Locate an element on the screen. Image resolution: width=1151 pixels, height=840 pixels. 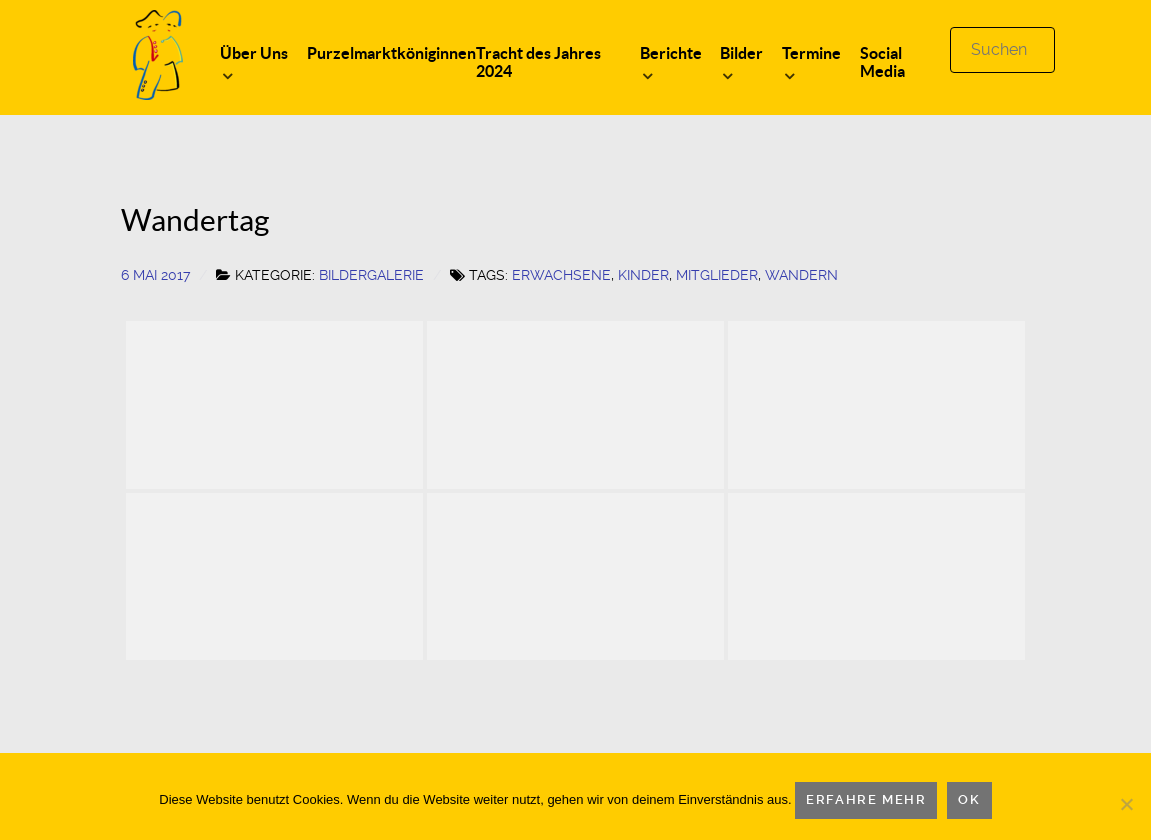
[Logo] is located at coordinates (158, 53).